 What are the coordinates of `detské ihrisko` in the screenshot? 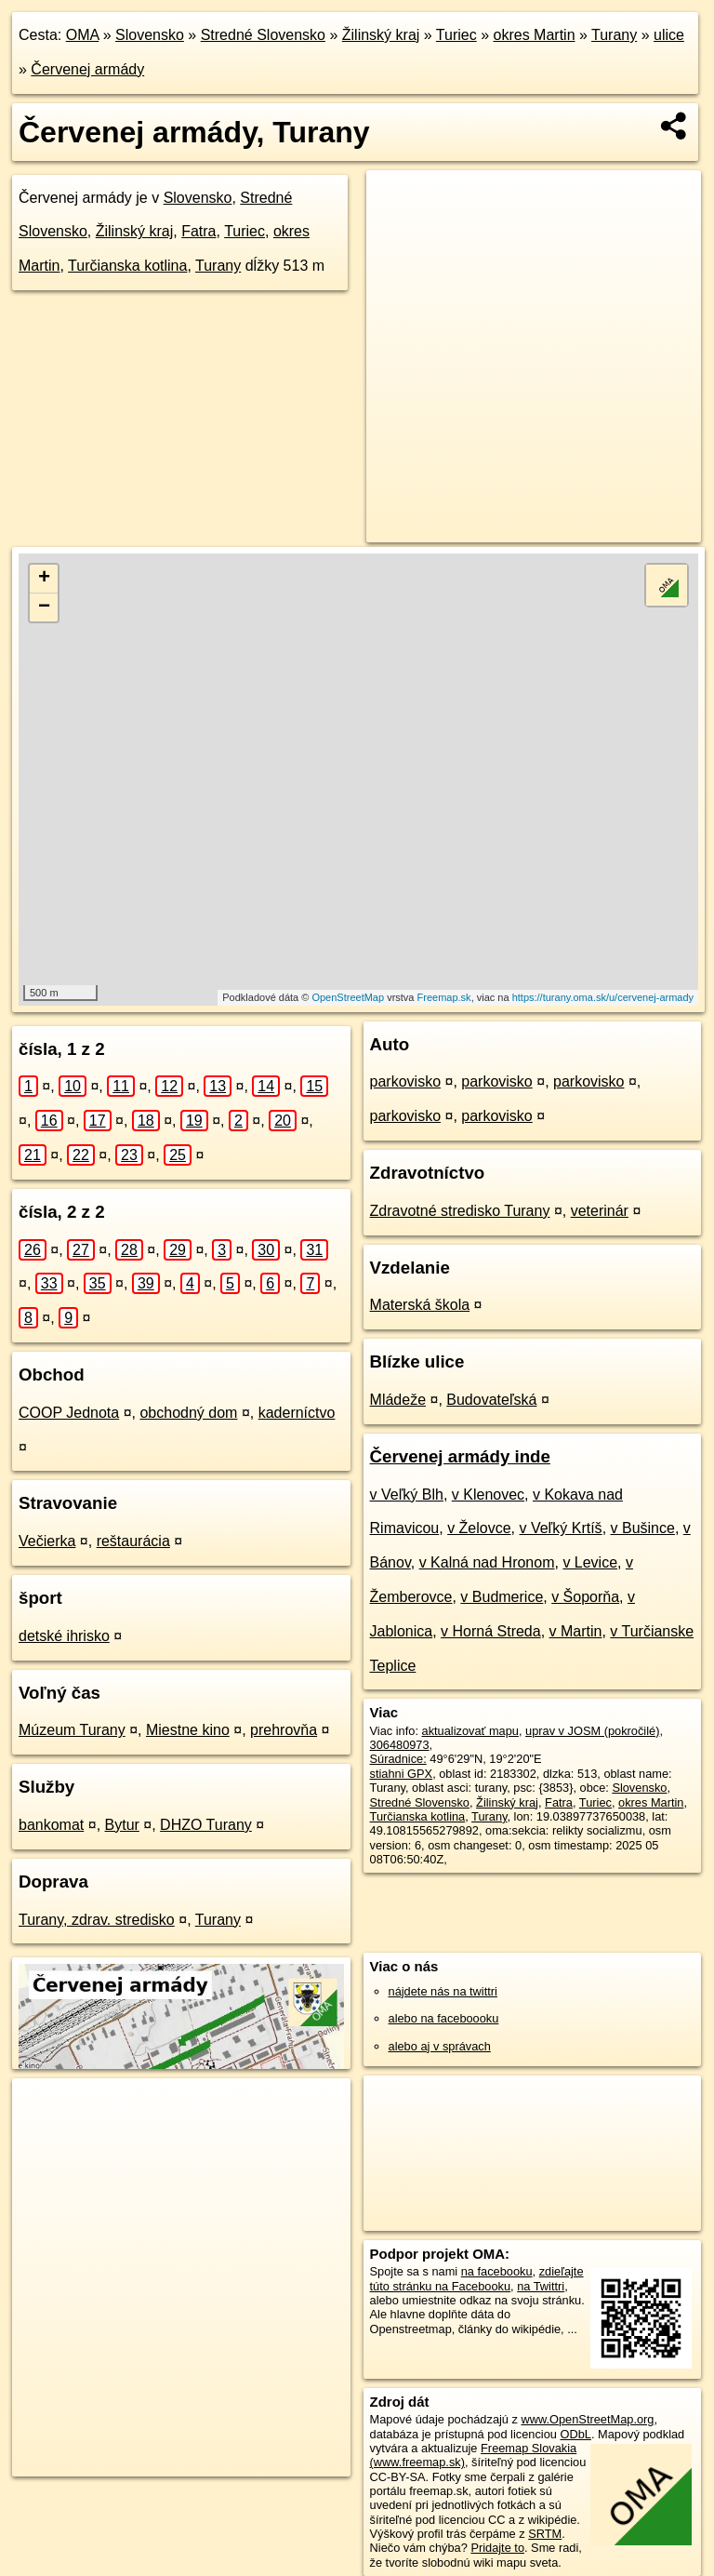 It's located at (64, 1636).